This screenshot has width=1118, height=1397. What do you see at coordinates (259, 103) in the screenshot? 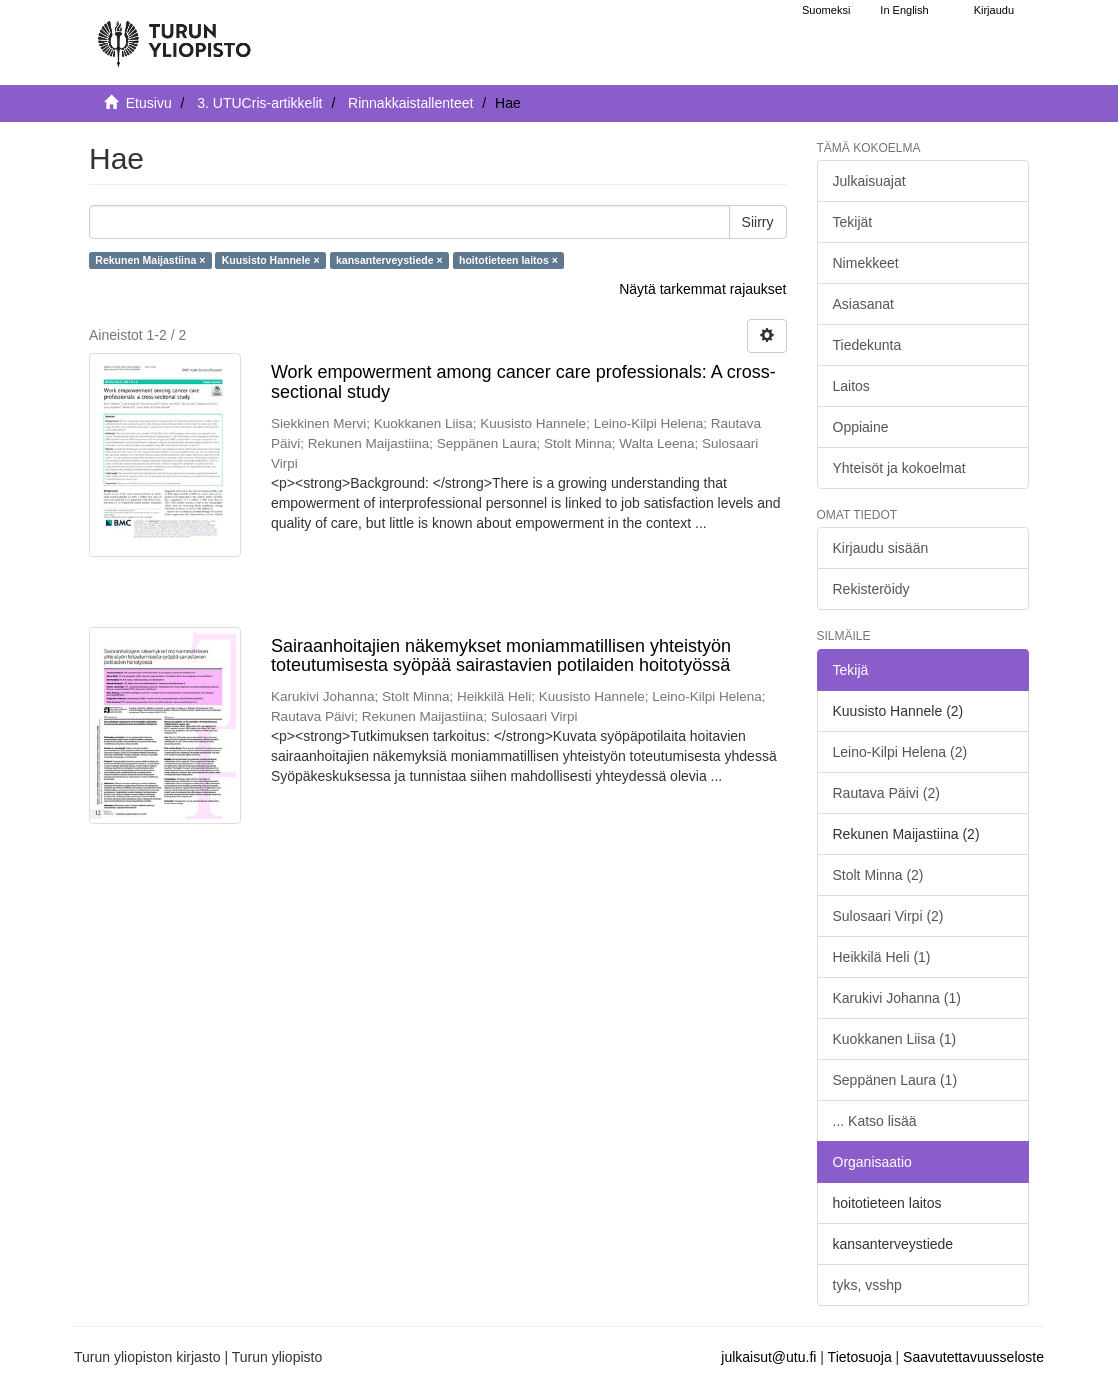
I see `3. UTUCris-artikkelit` at bounding box center [259, 103].